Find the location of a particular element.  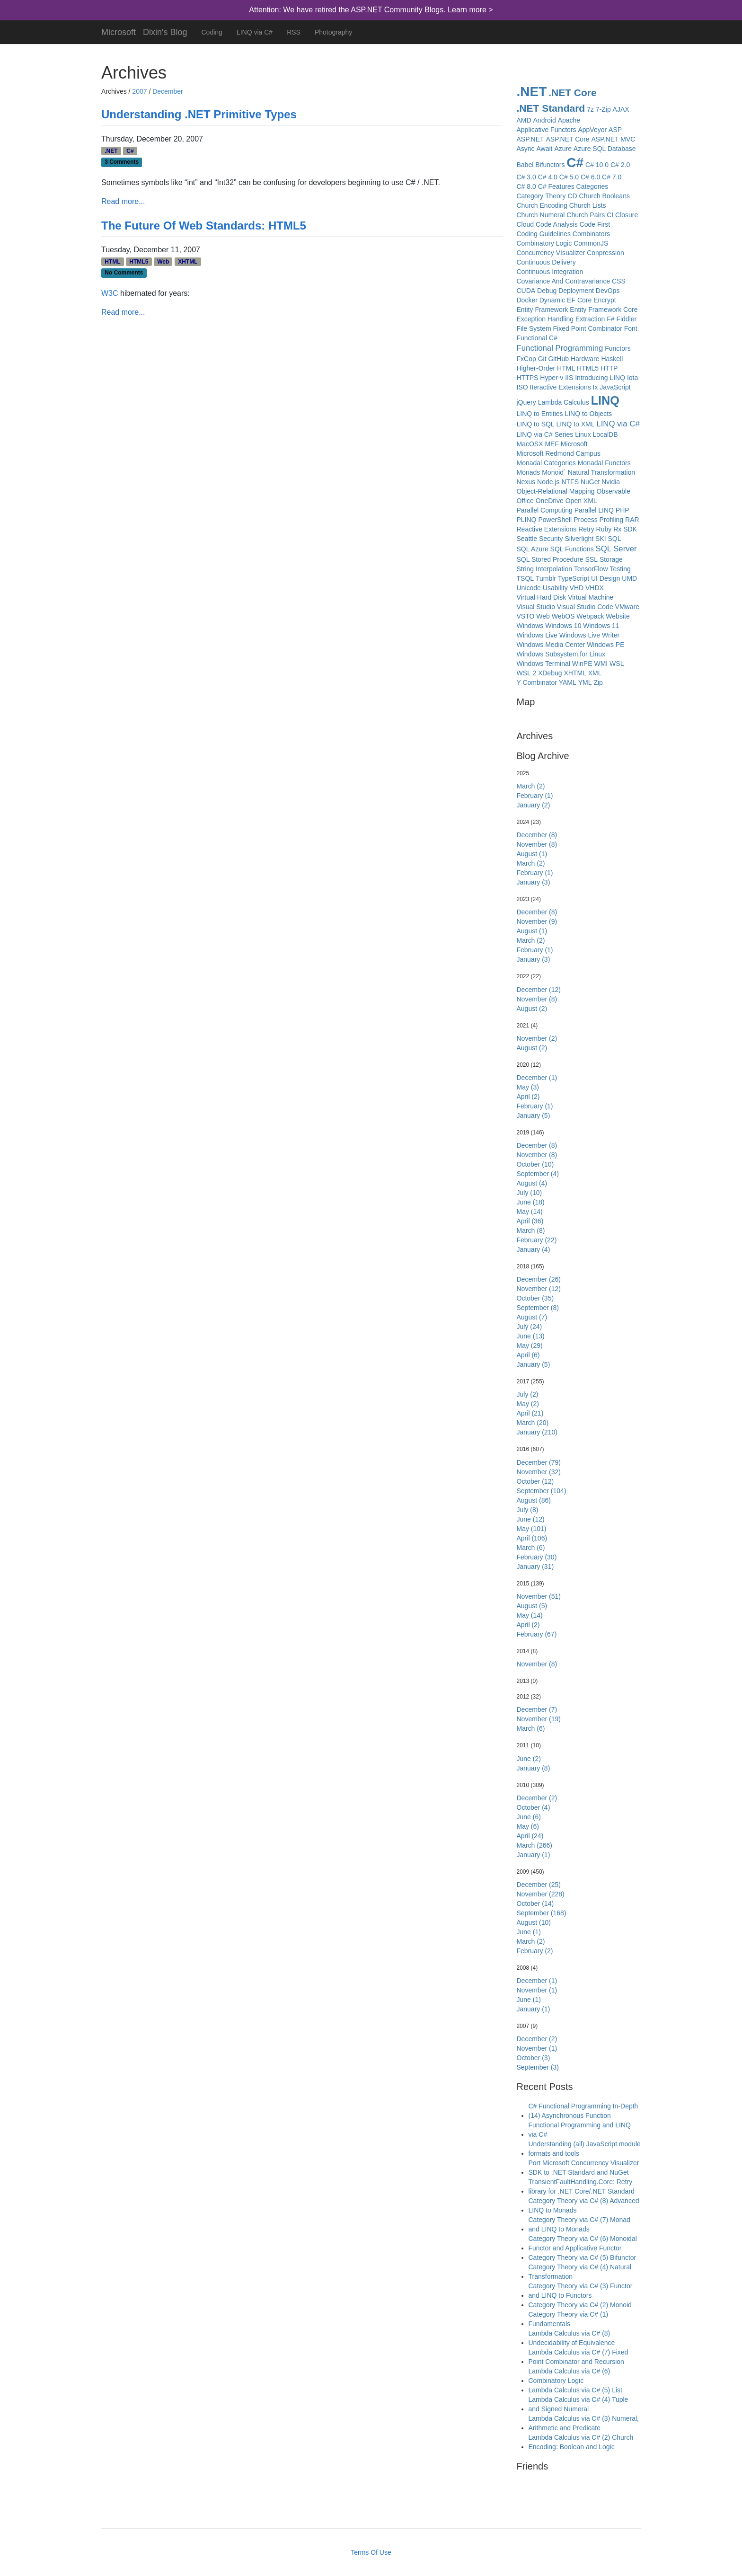

CI is located at coordinates (610, 215).